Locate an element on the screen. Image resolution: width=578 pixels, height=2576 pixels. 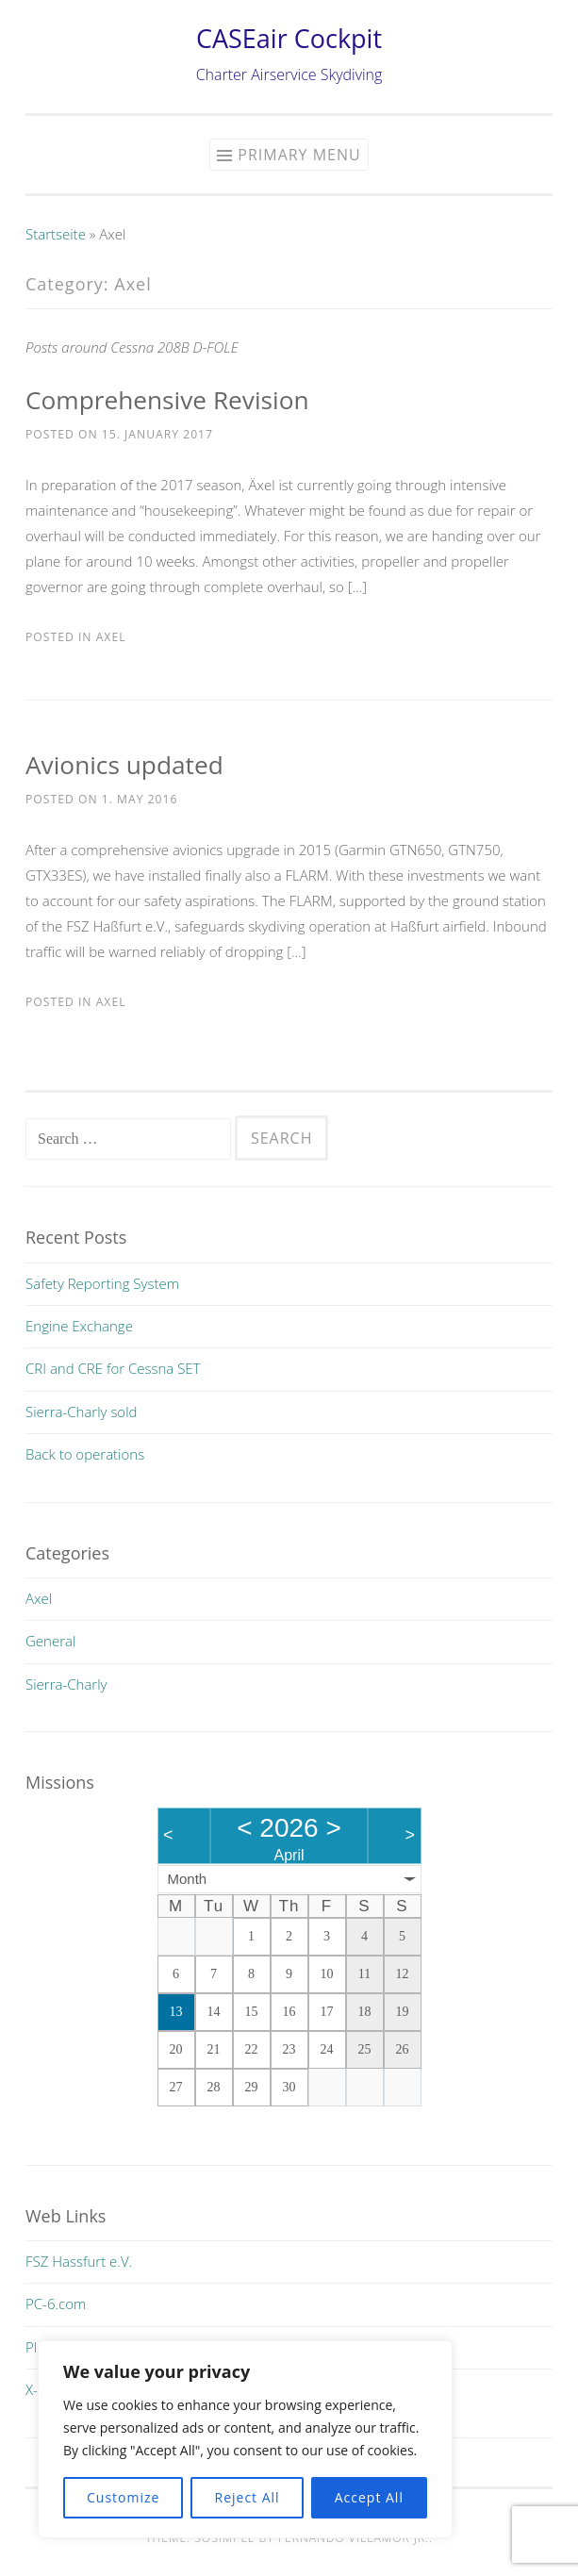
CASEair Cockpit is located at coordinates (289, 38).